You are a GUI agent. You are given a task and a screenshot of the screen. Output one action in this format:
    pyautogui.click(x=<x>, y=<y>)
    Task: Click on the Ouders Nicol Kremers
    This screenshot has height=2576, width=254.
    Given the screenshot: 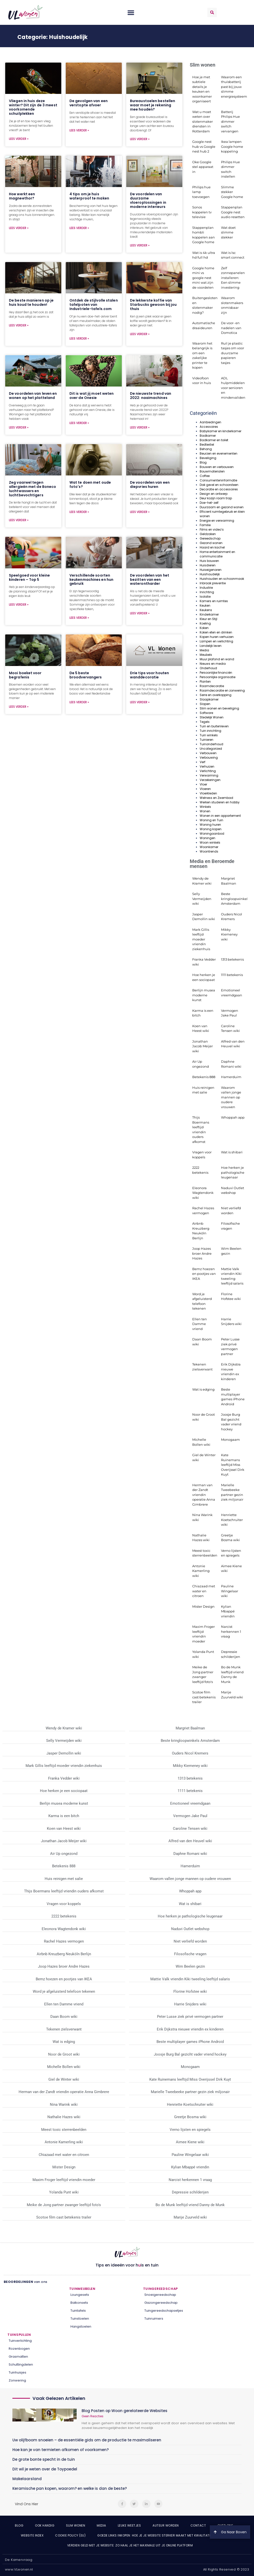 What is the action you would take?
    pyautogui.click(x=190, y=1753)
    